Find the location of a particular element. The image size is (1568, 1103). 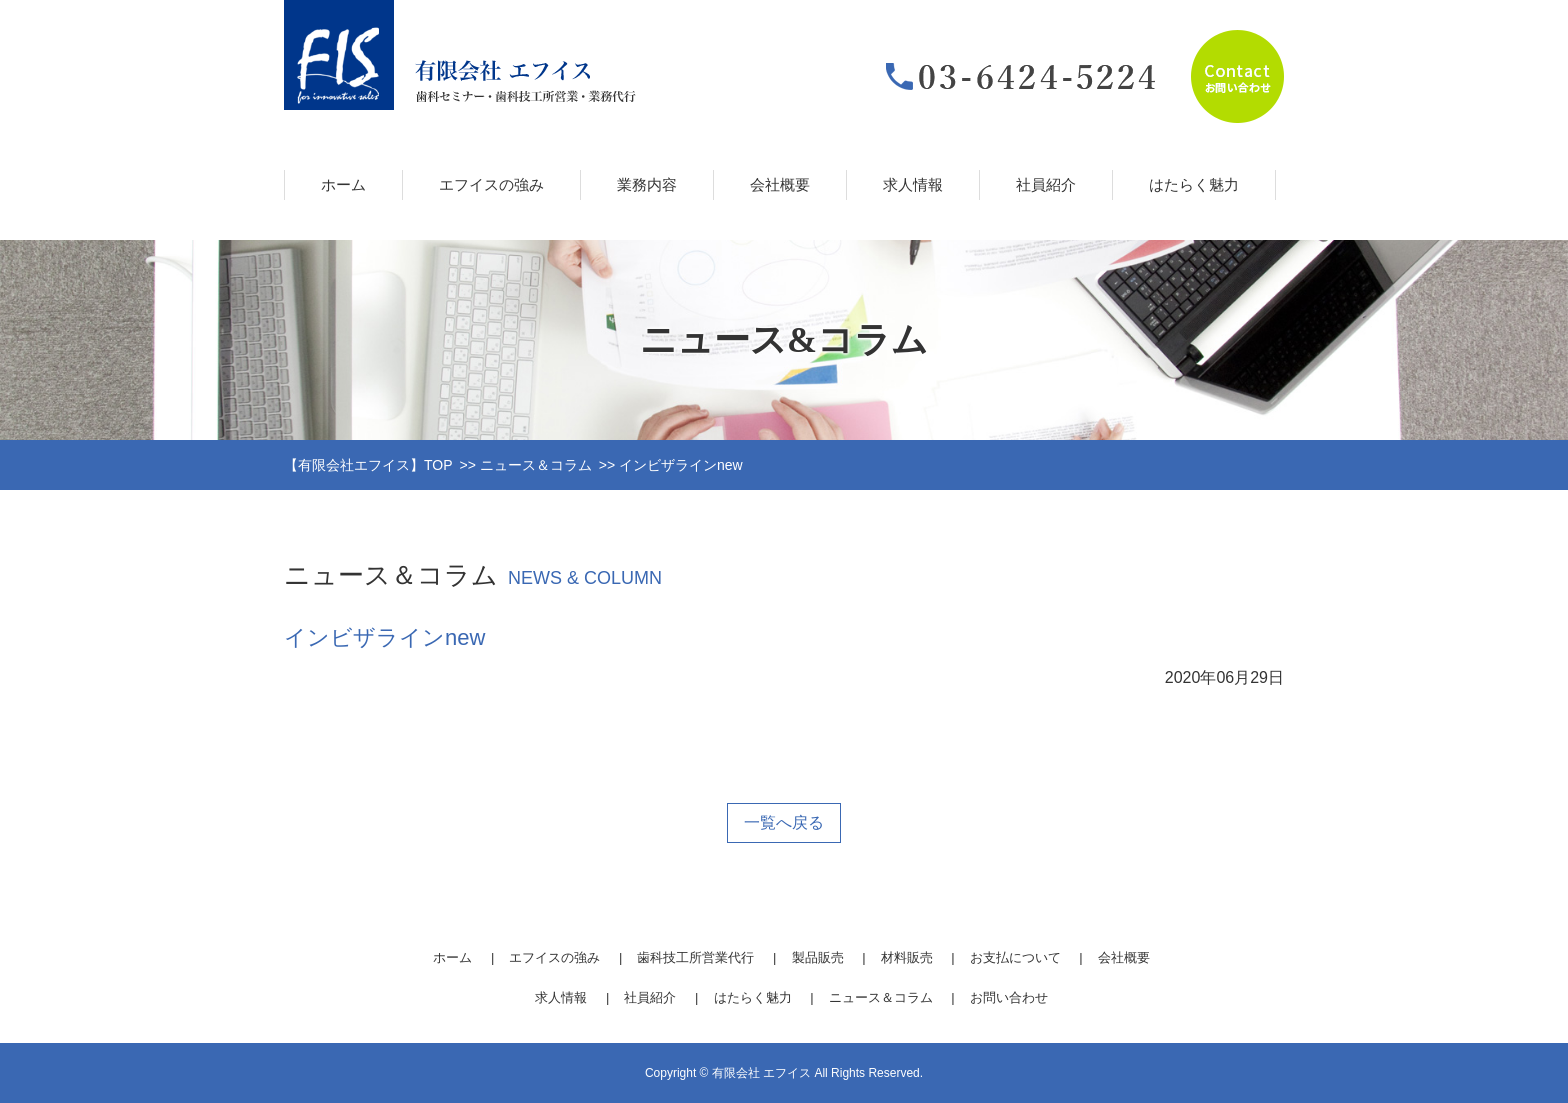

材料販売 is located at coordinates (907, 957).